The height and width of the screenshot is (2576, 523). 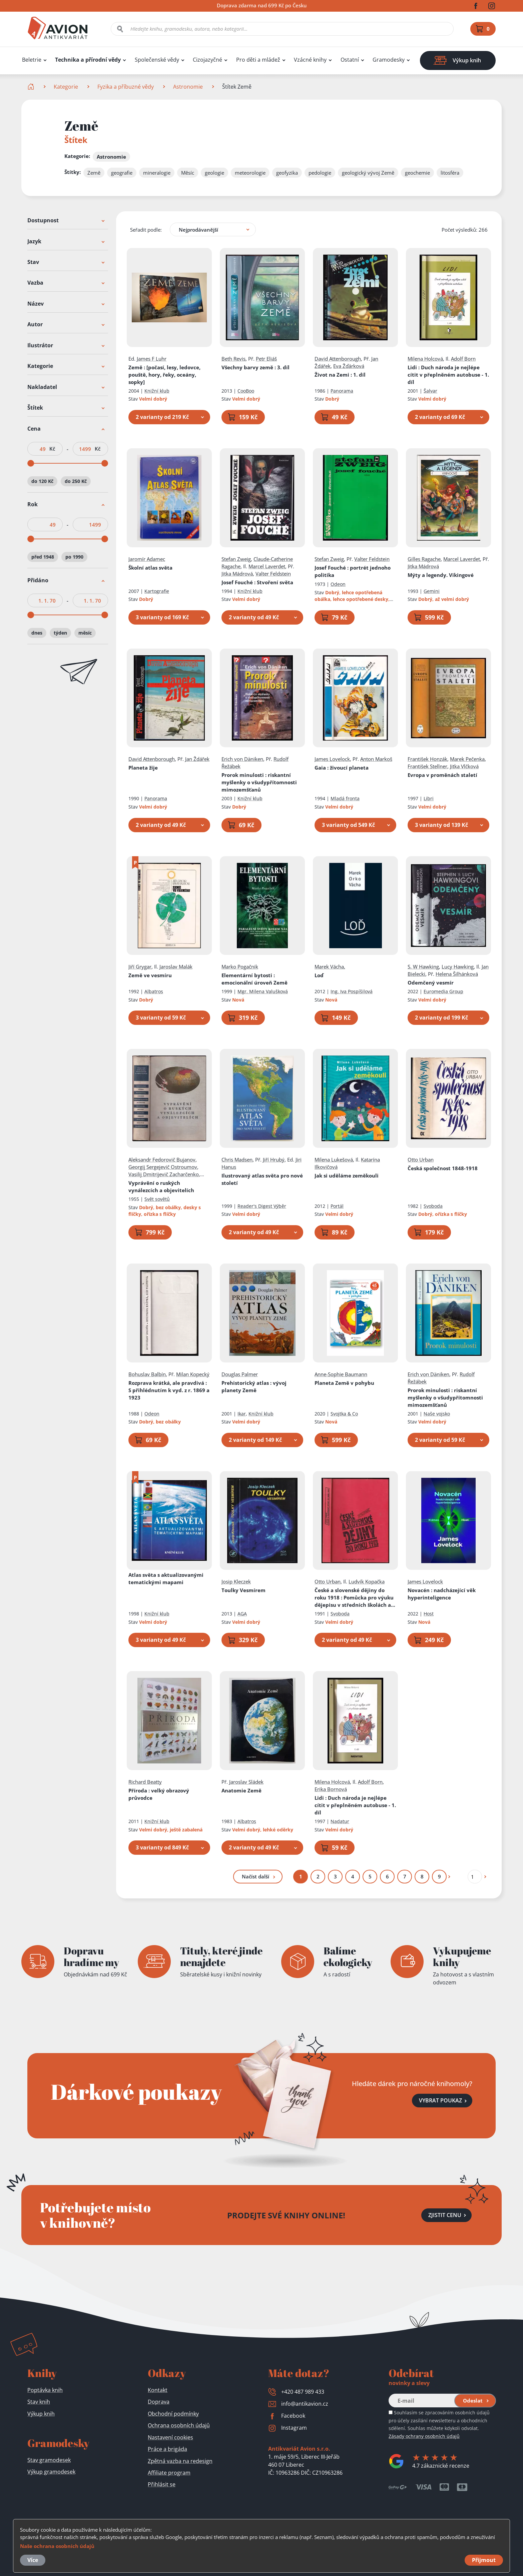 What do you see at coordinates (338, 358) in the screenshot?
I see `David Attenborough` at bounding box center [338, 358].